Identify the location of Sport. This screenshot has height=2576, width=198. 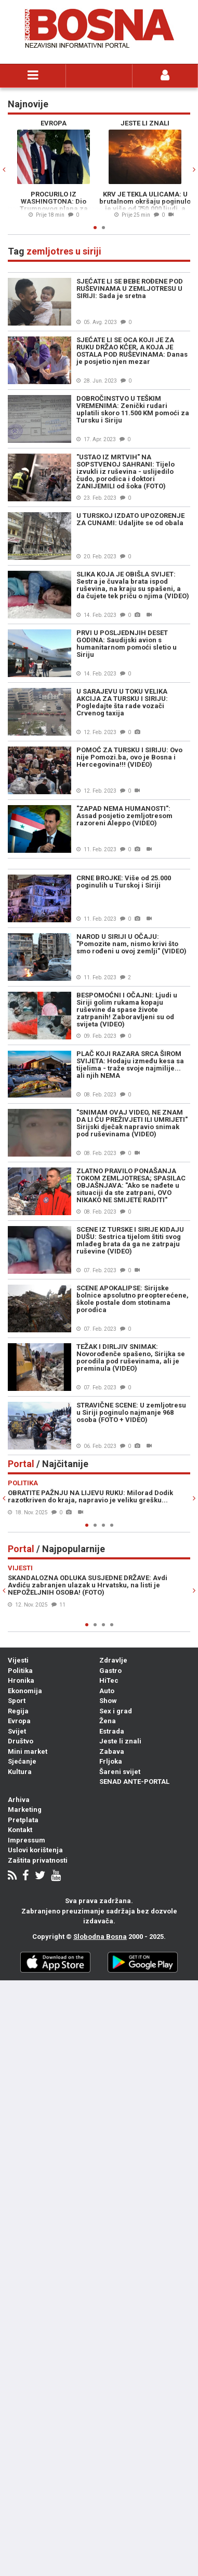
(16, 1701).